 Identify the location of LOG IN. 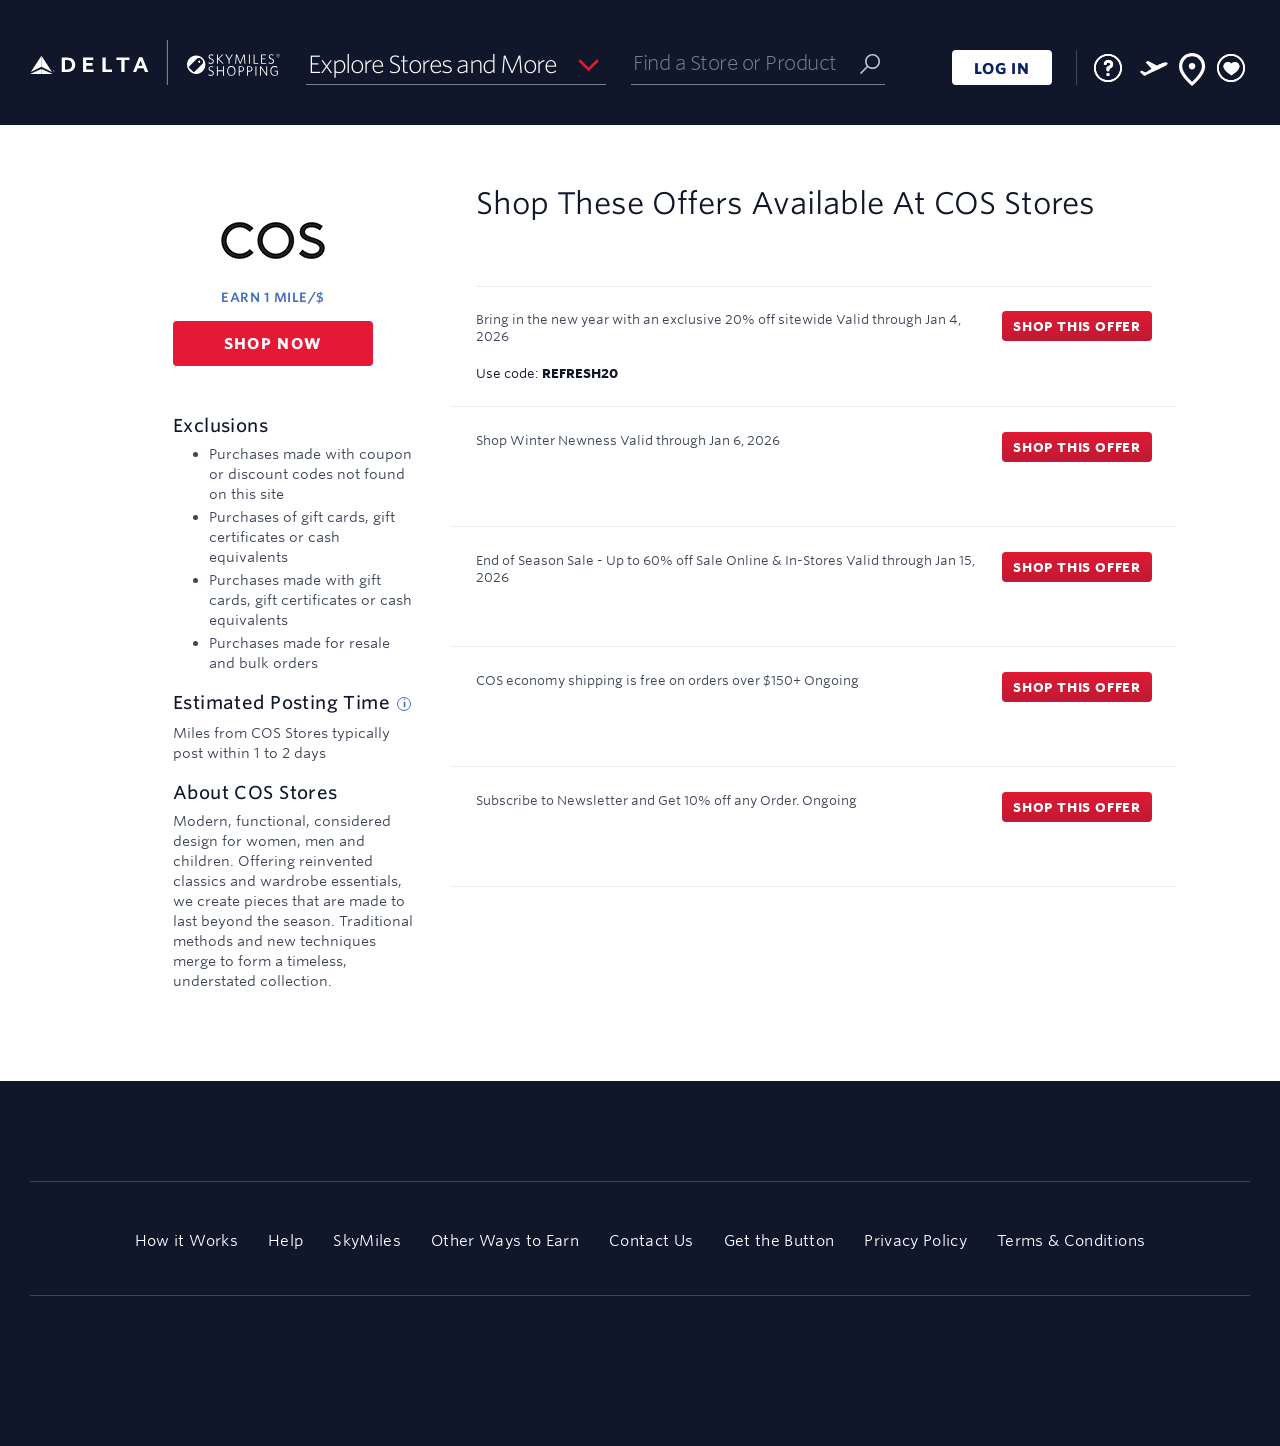
(1002, 68).